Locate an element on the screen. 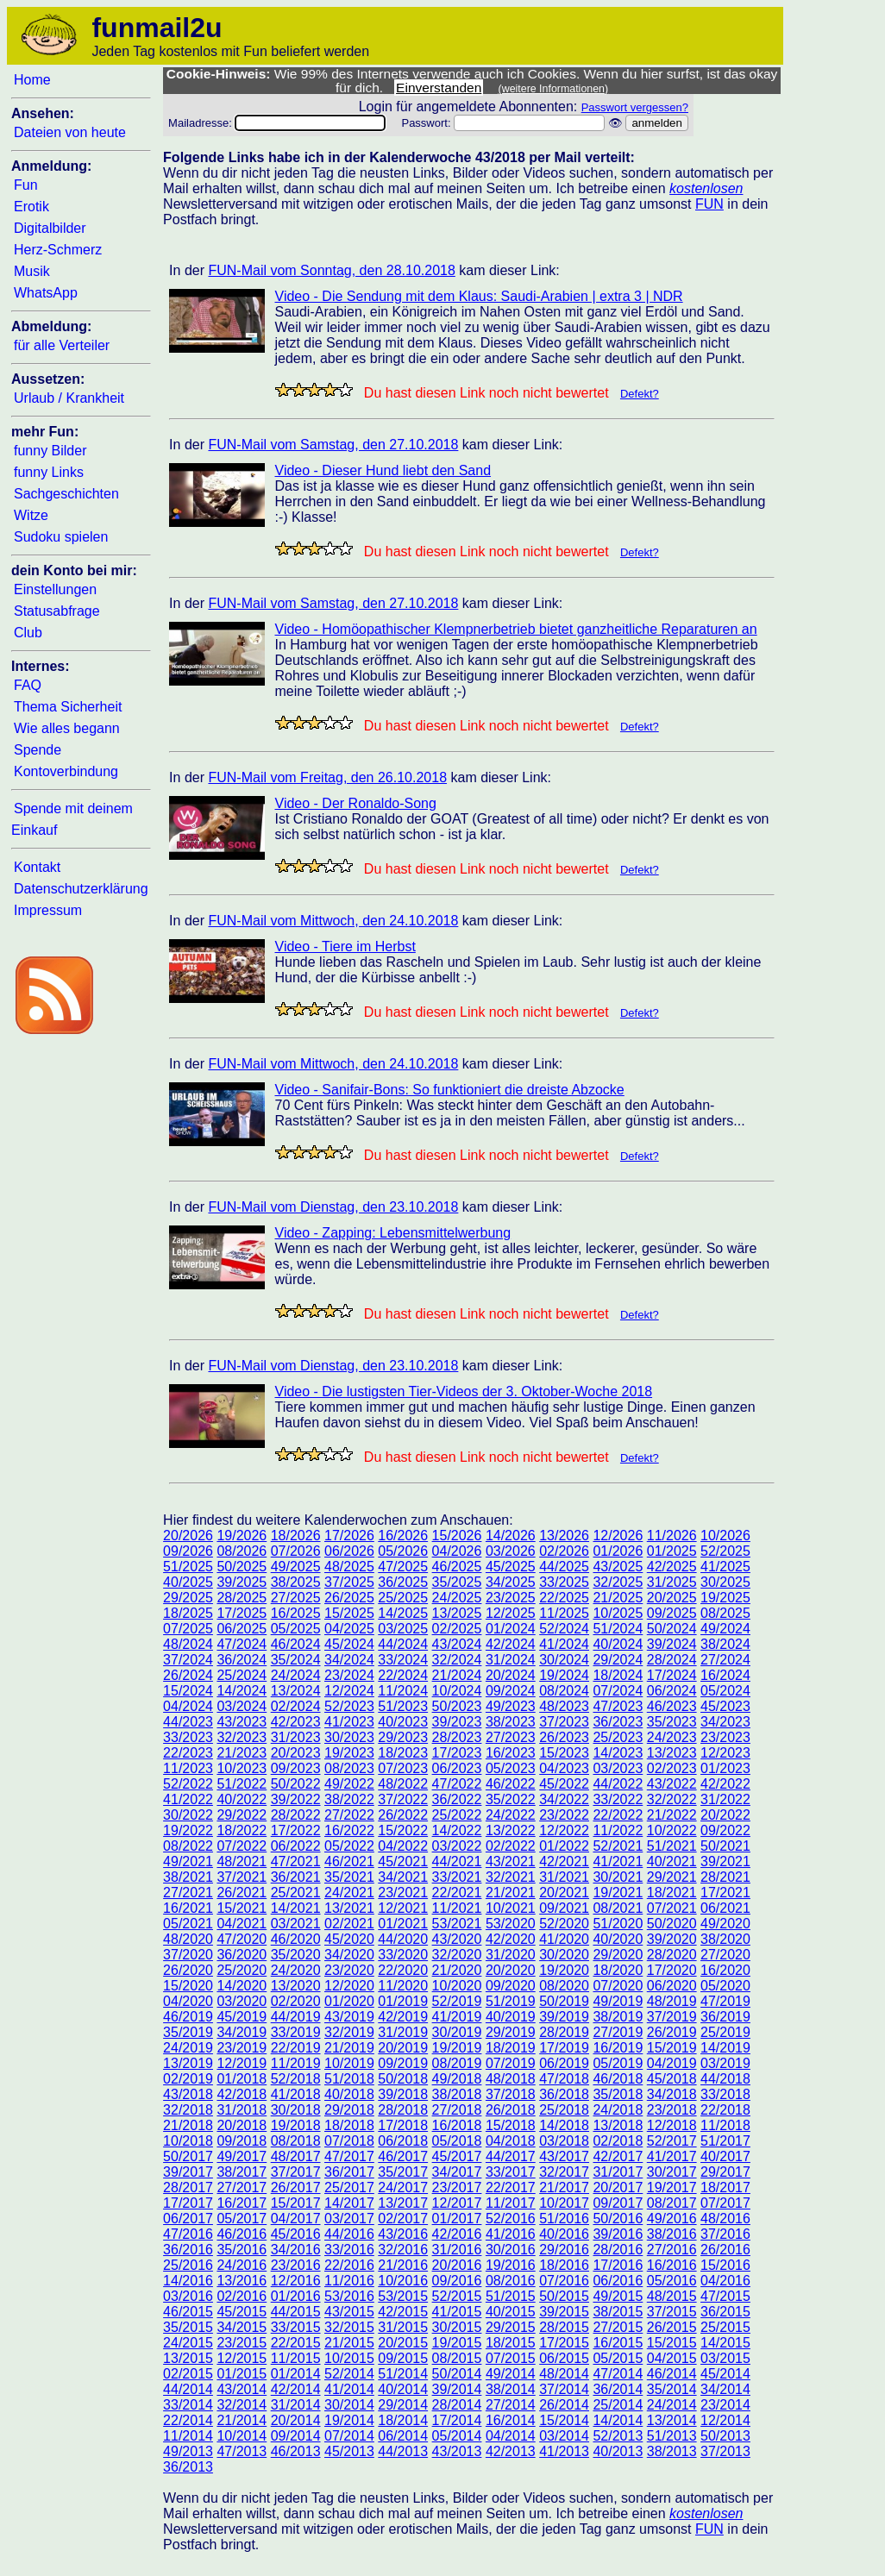  35/2025 is located at coordinates (457, 1582).